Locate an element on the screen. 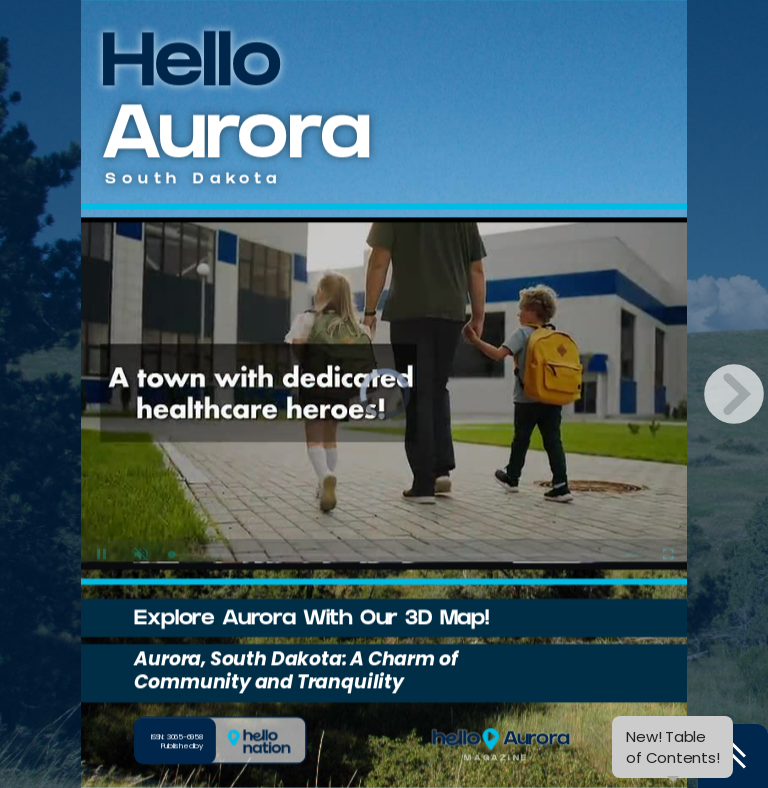 The height and width of the screenshot is (788, 768). [next page button] is located at coordinates (734, 394).